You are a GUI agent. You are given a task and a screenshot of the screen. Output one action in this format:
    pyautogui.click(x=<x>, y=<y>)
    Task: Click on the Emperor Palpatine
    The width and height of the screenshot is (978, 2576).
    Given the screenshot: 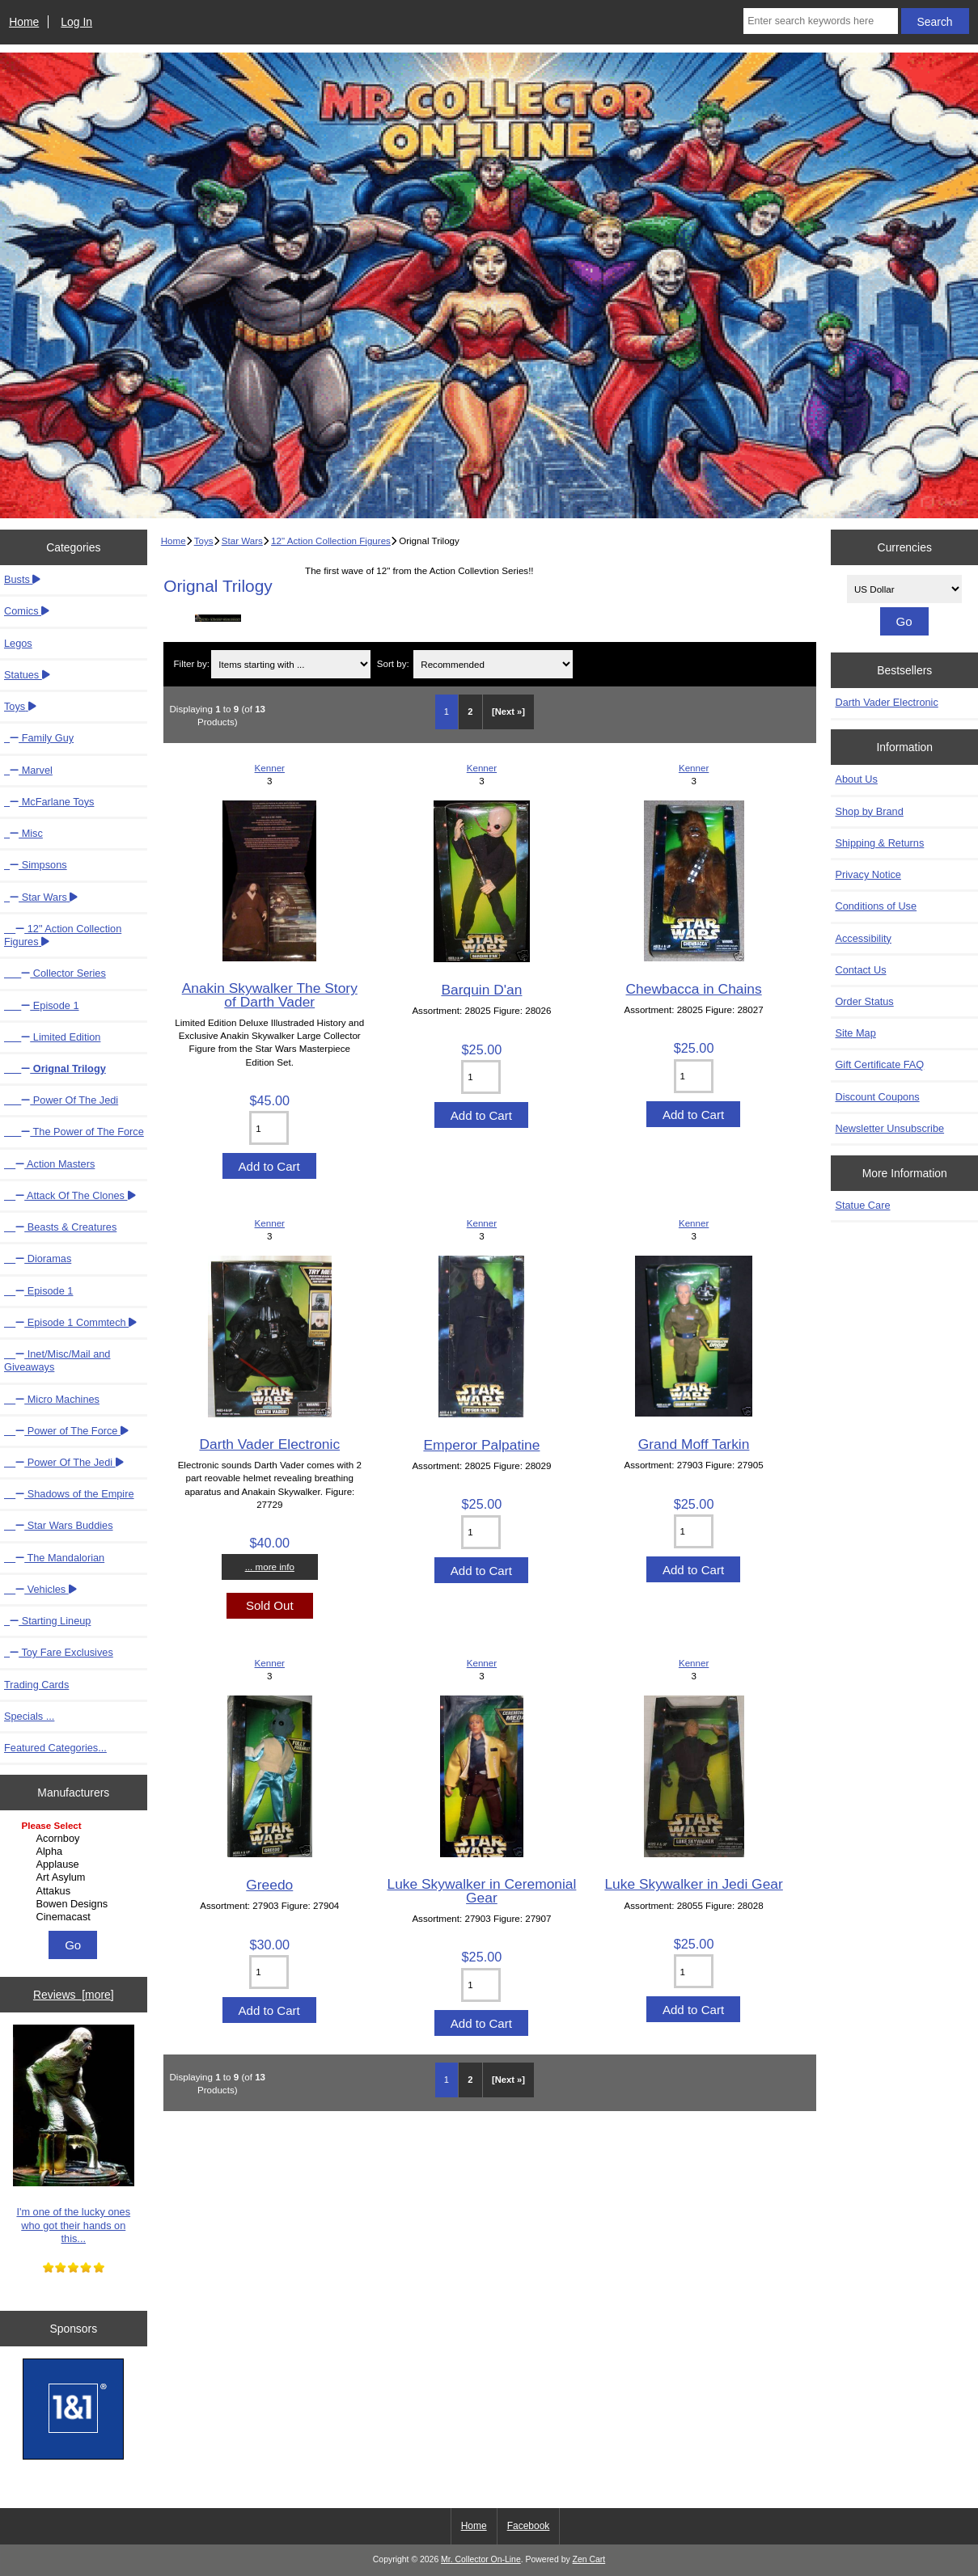 What is the action you would take?
    pyautogui.click(x=481, y=1445)
    